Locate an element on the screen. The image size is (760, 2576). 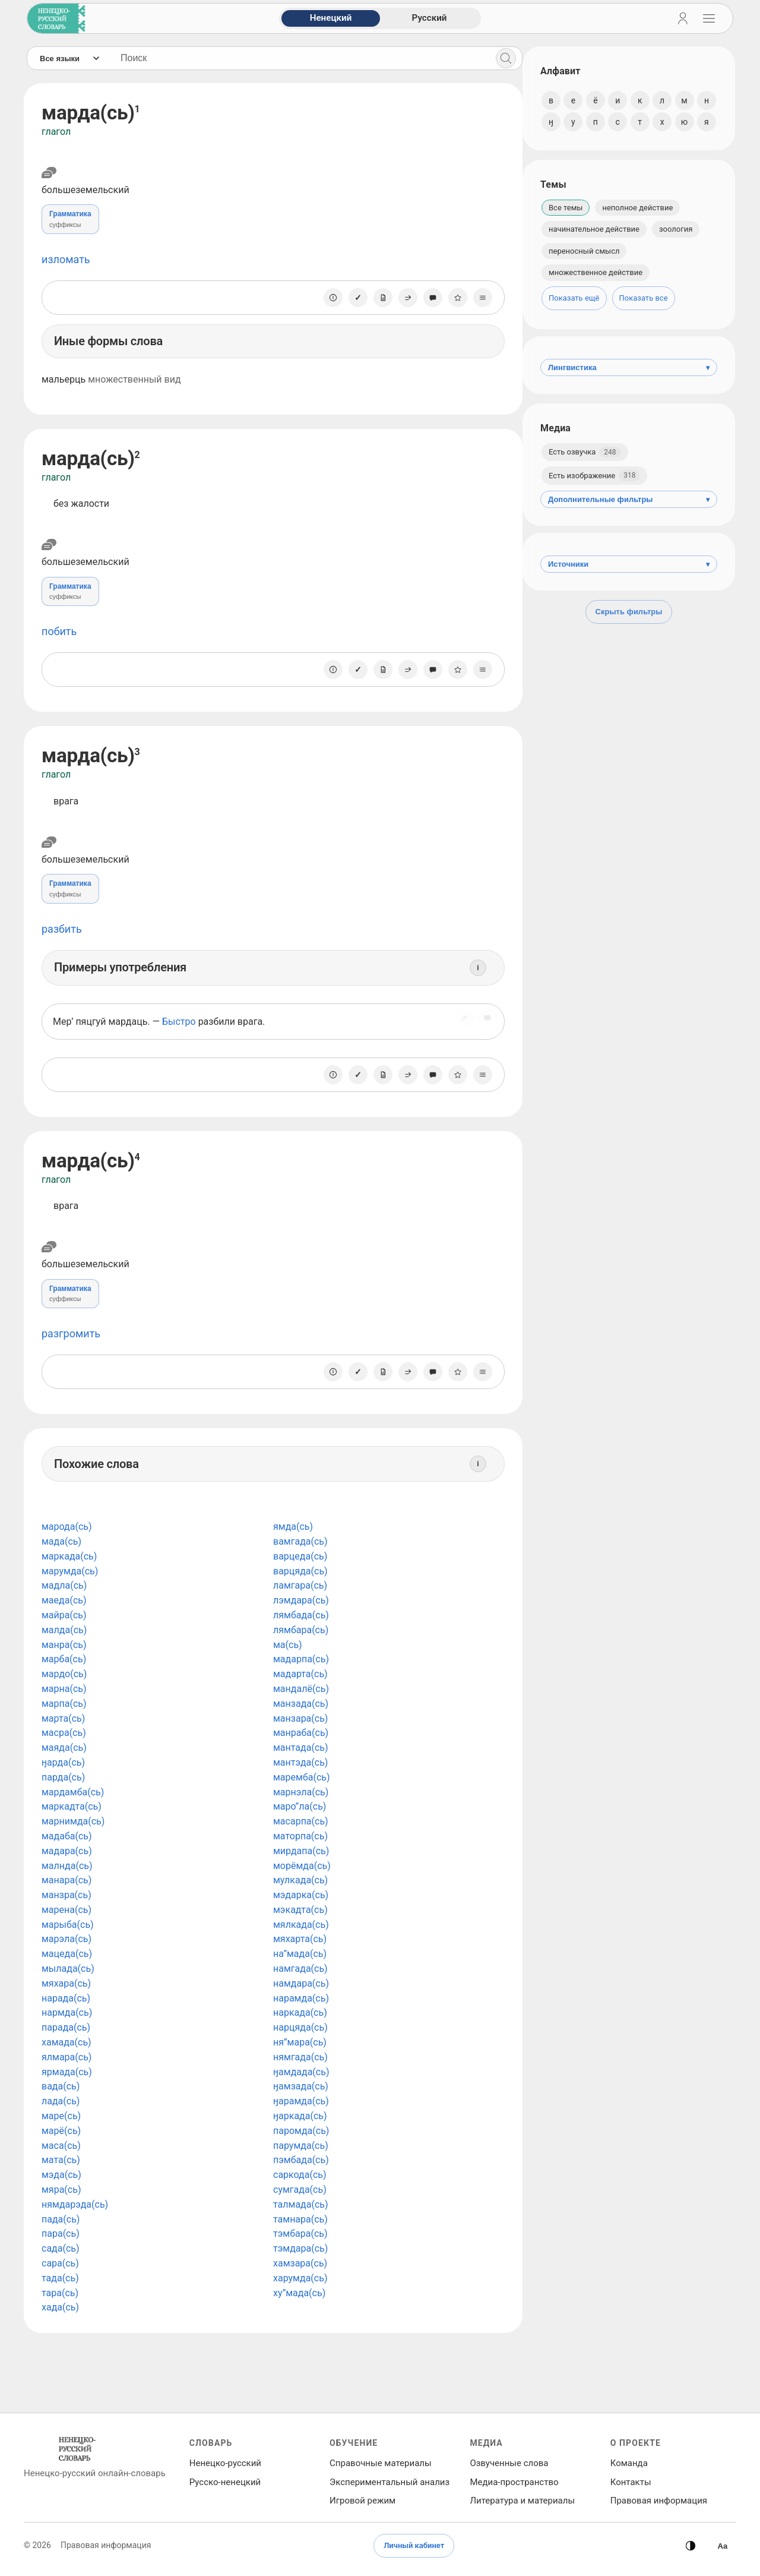
варцяда(сь) is located at coordinates (297, 1571).